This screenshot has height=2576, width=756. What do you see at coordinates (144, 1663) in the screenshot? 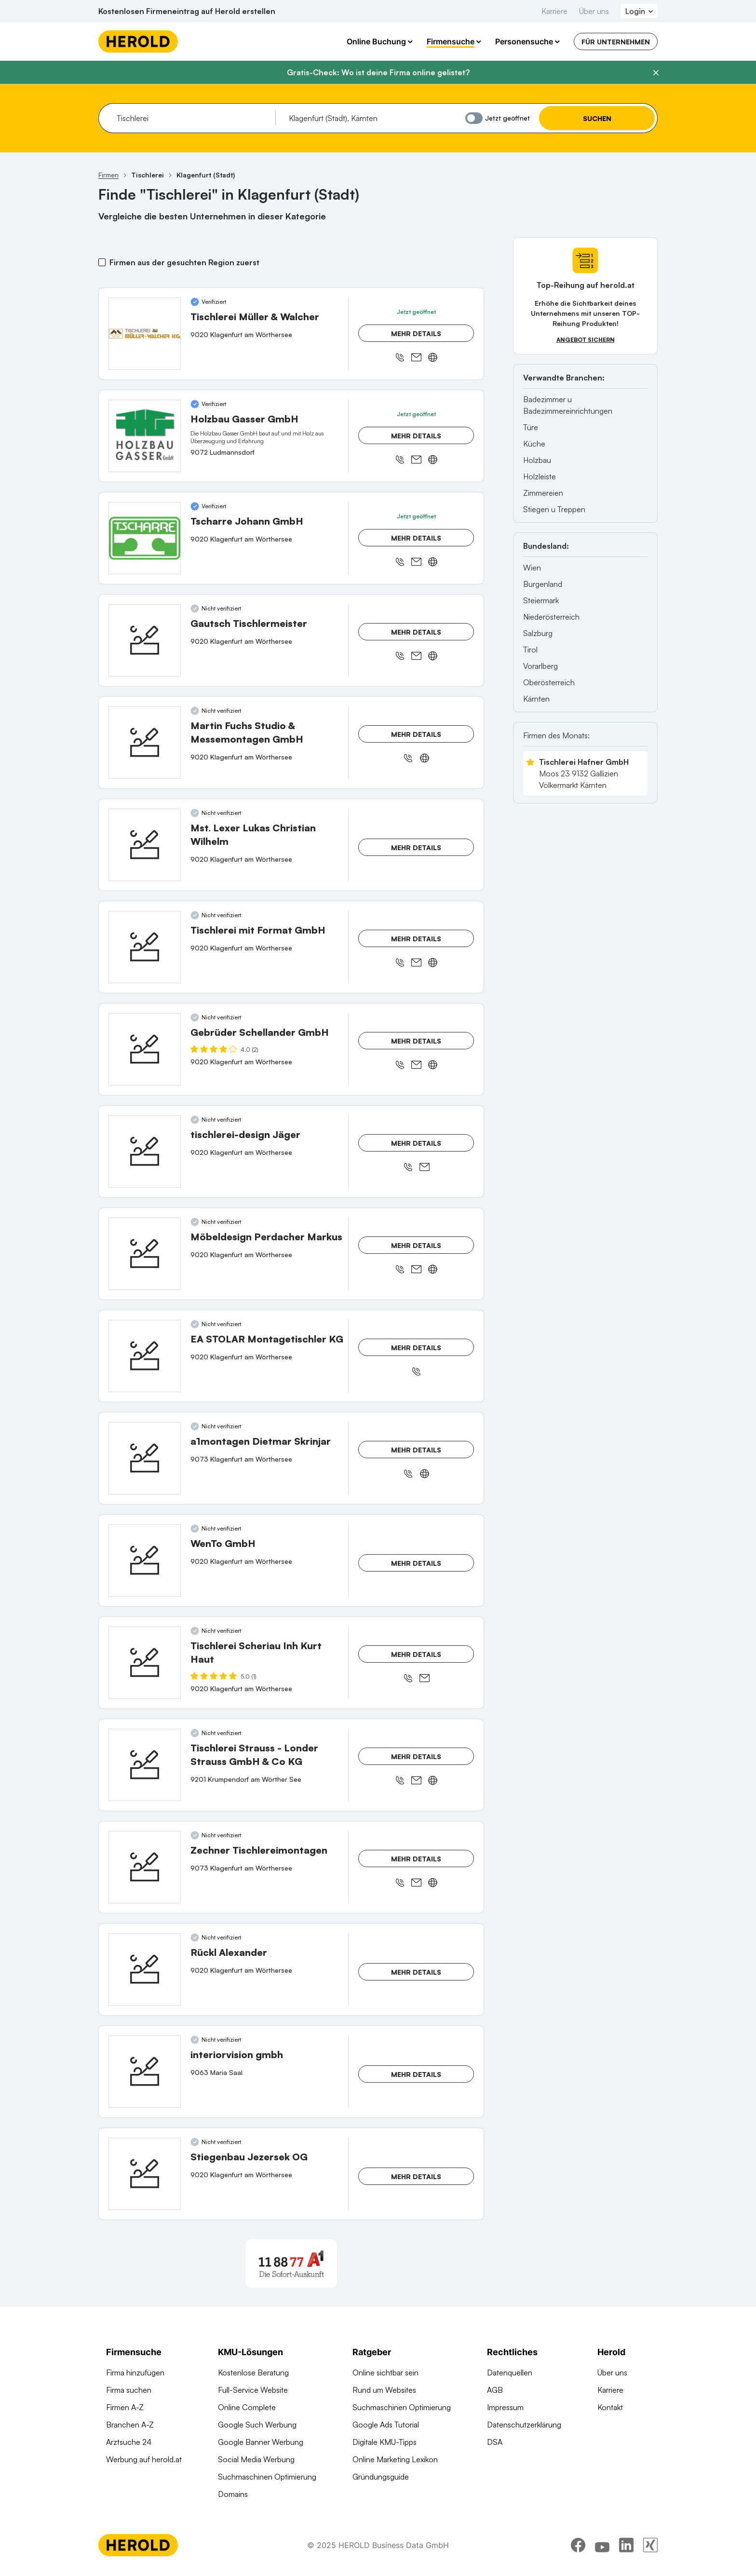
I see `[Tischlerei Scheriau Inh Kurt Haut anzeigen]` at bounding box center [144, 1663].